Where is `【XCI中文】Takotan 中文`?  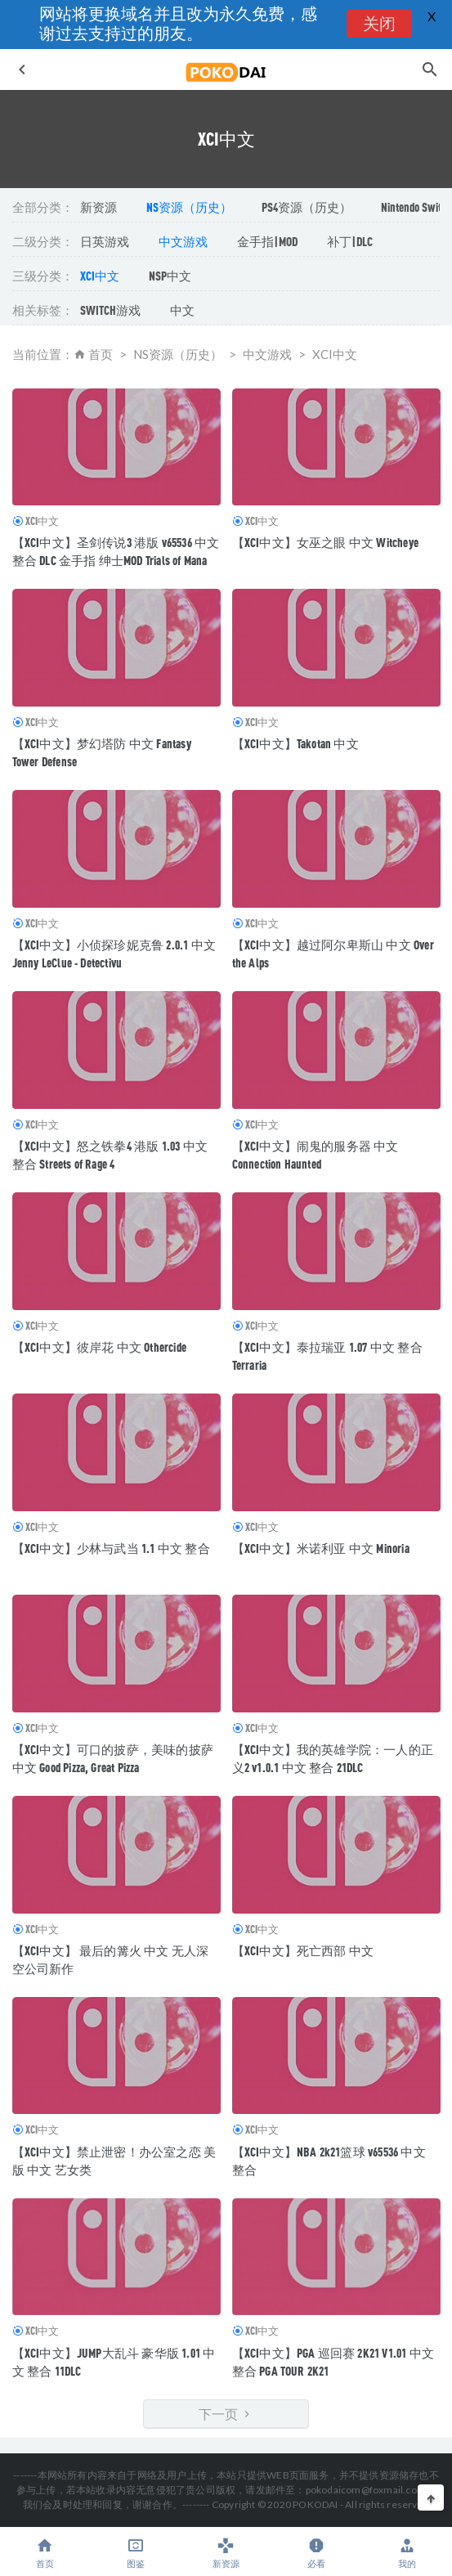 【XCI中文】Takotan 中文 is located at coordinates (295, 743).